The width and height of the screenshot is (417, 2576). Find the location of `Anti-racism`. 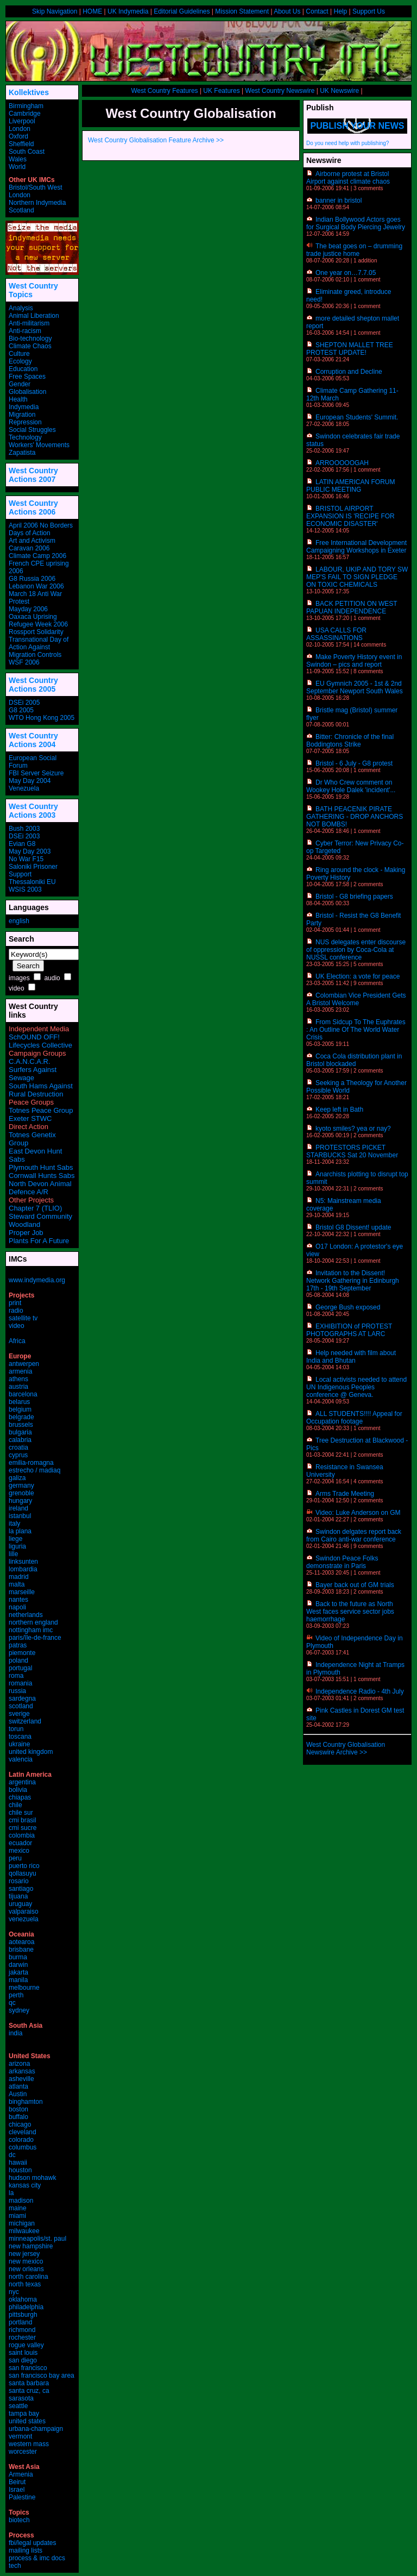

Anti-racism is located at coordinates (25, 331).